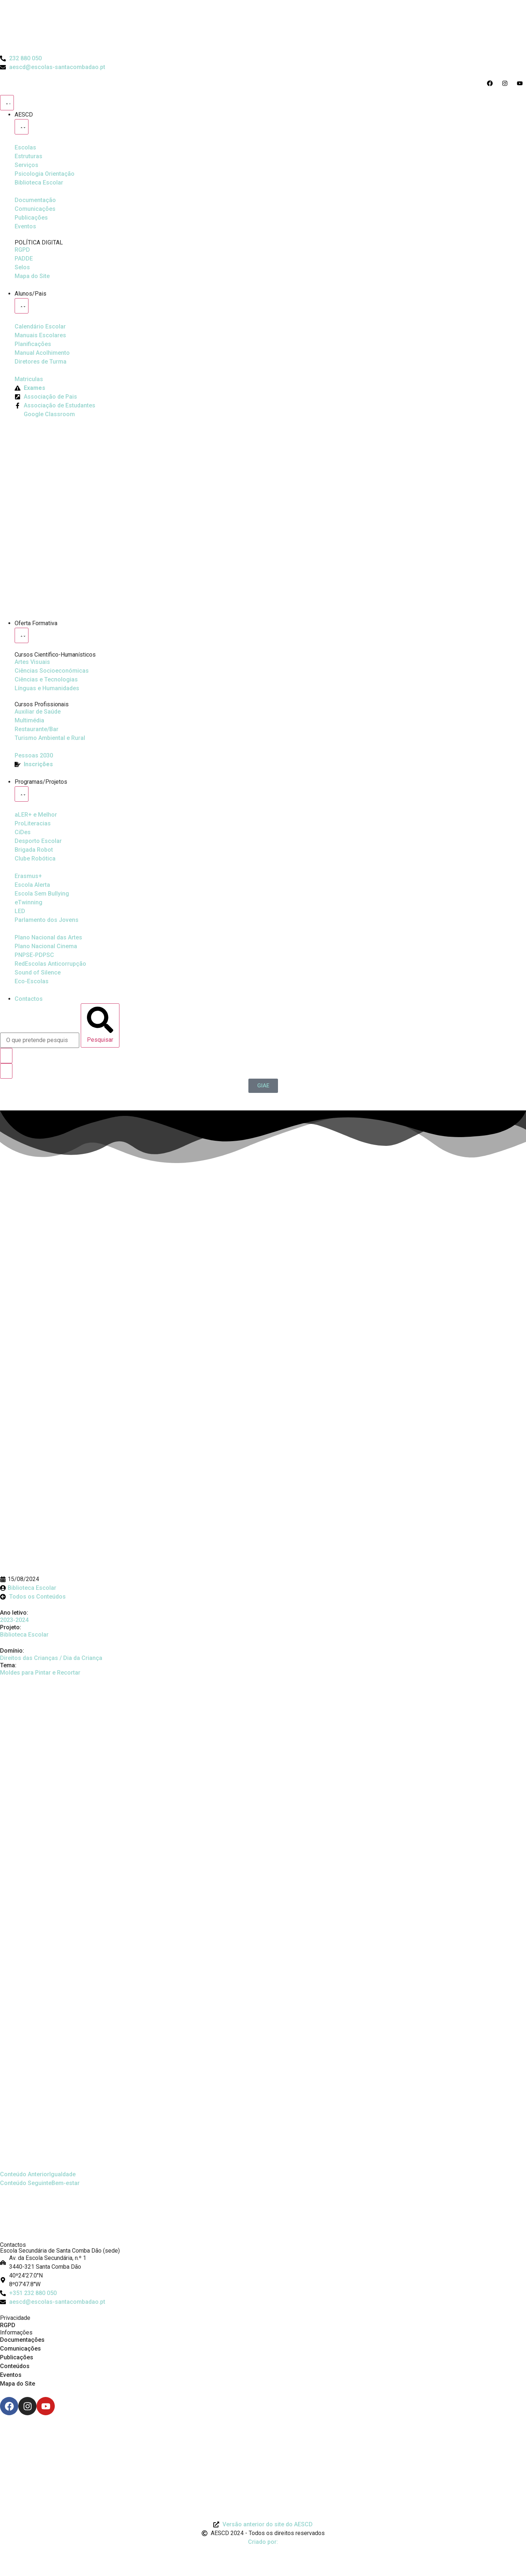 The image size is (526, 2576). I want to click on [Multimédia], so click(29, 720).